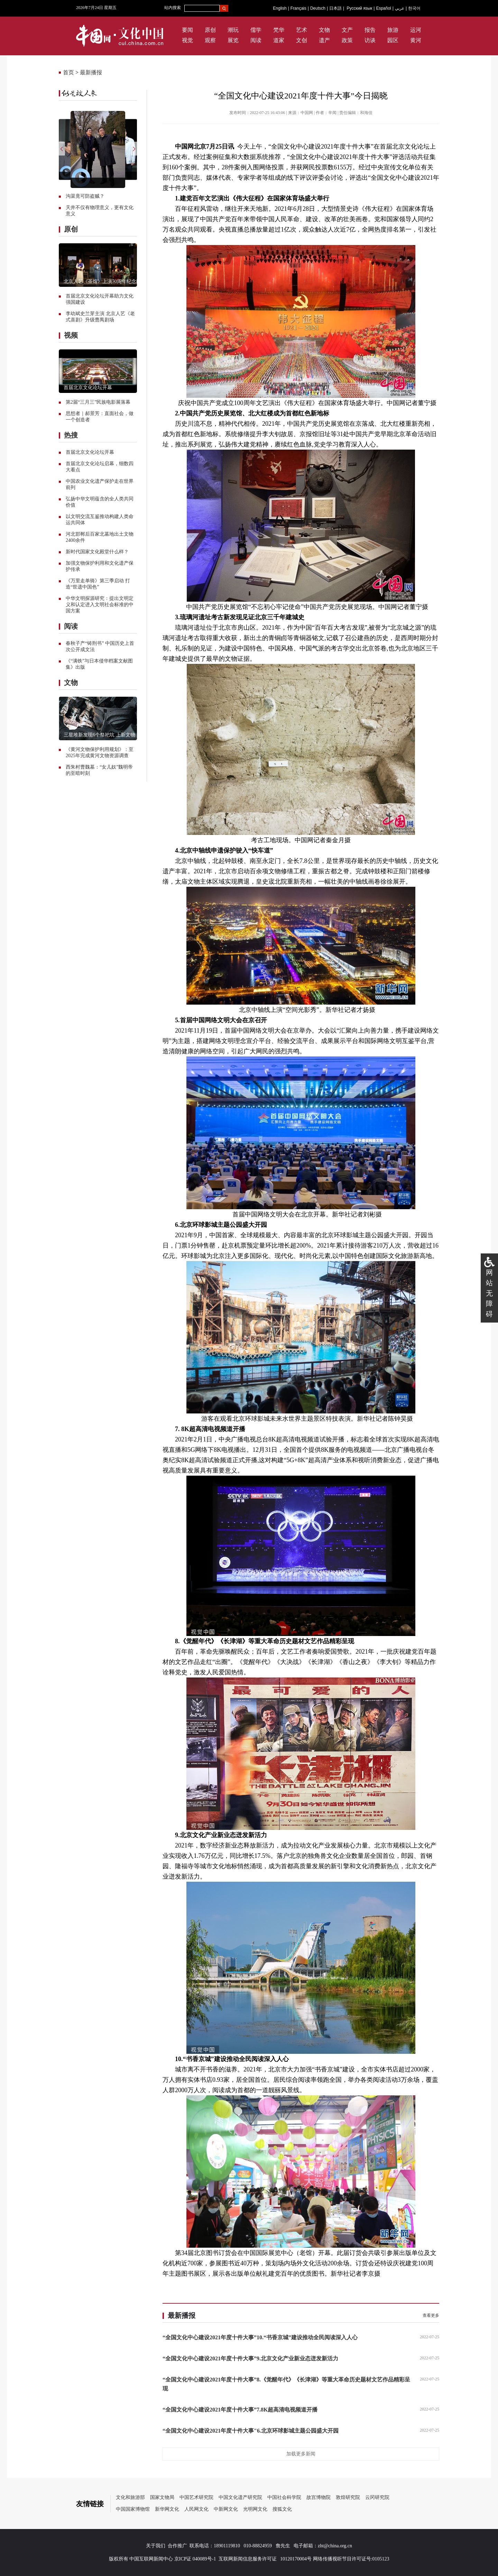 Image resolution: width=498 pixels, height=2576 pixels. I want to click on 艺术, so click(301, 30).